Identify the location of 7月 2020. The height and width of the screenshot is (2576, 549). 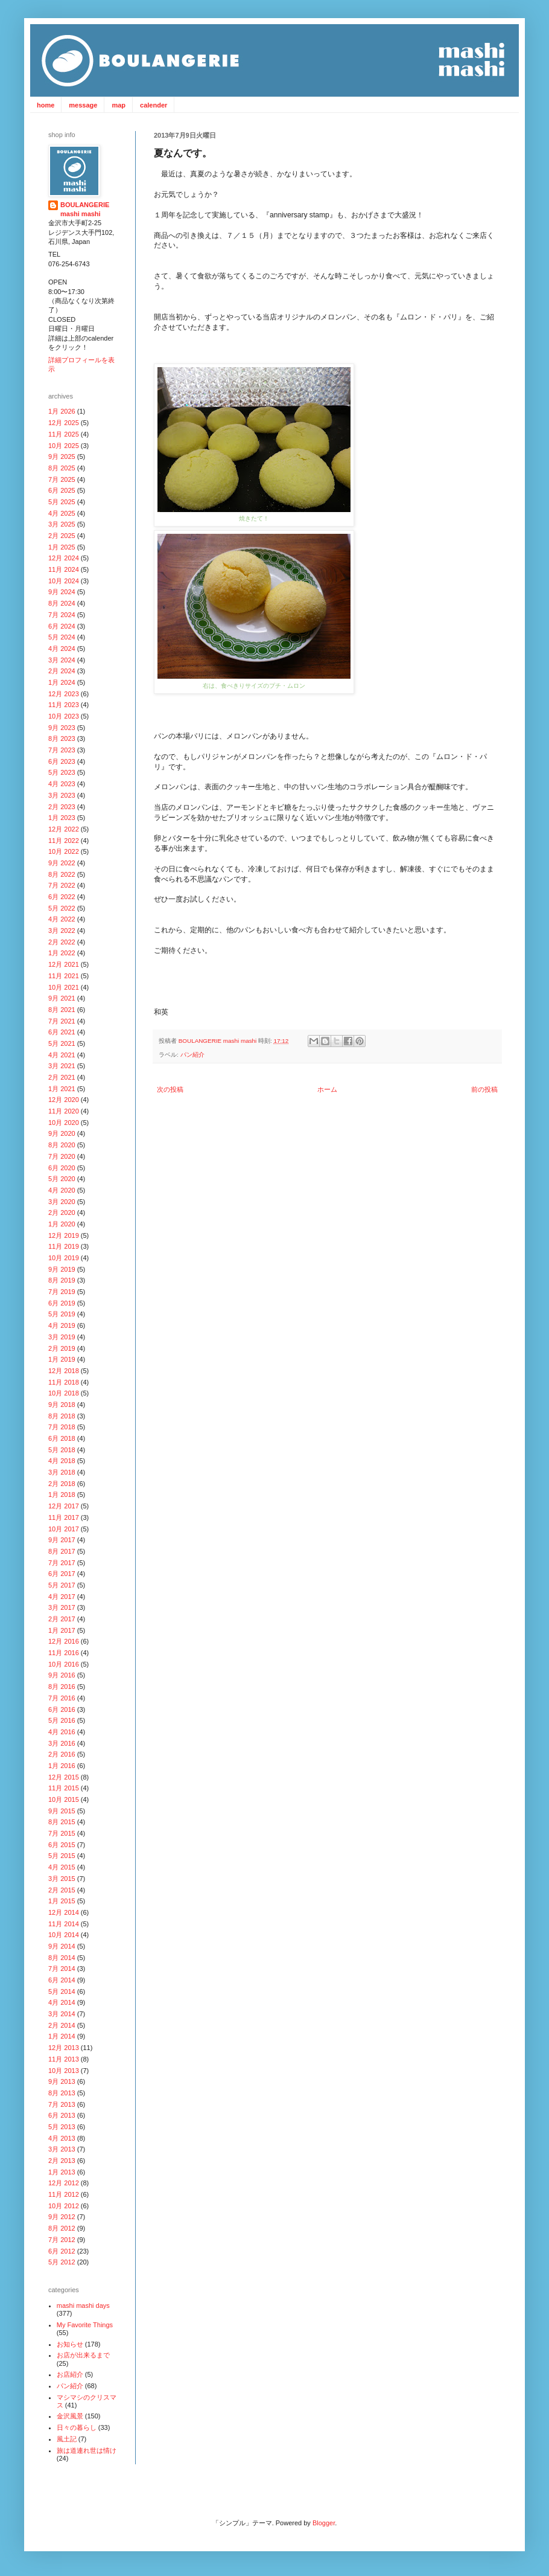
(61, 1156).